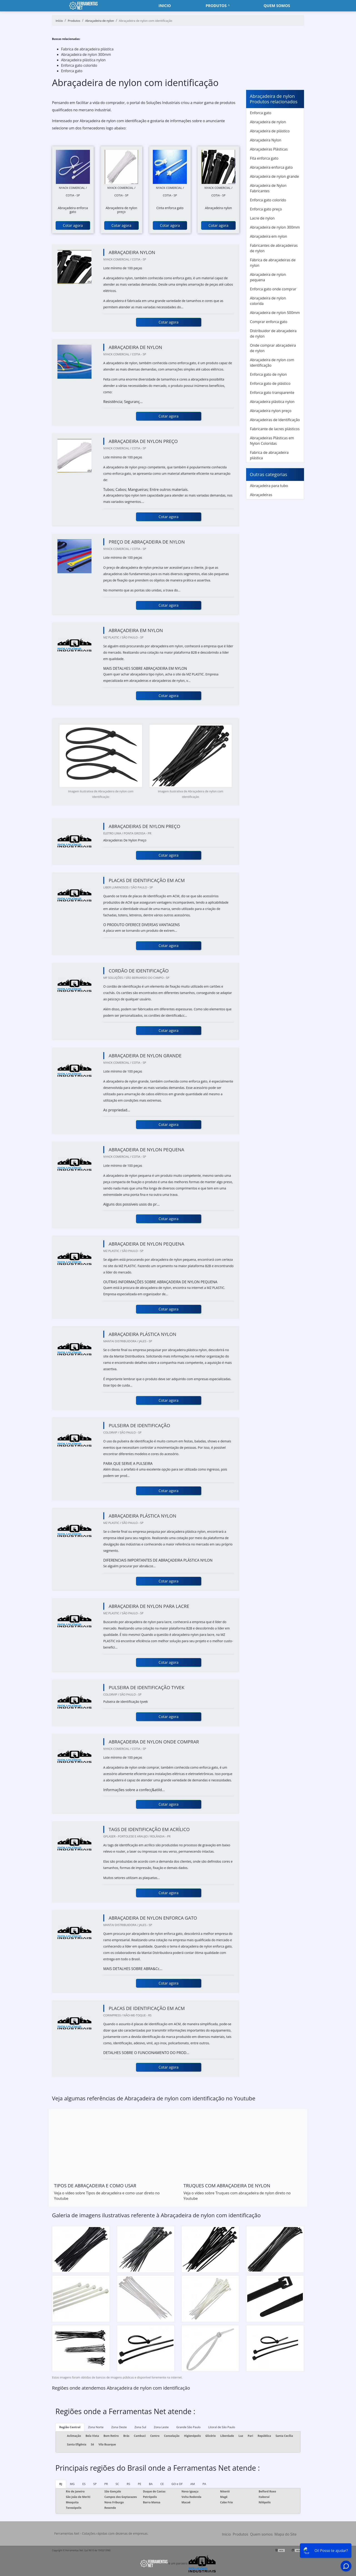 This screenshot has height=2576, width=356. Describe the element at coordinates (164, 5) in the screenshot. I see `Inicio` at that location.